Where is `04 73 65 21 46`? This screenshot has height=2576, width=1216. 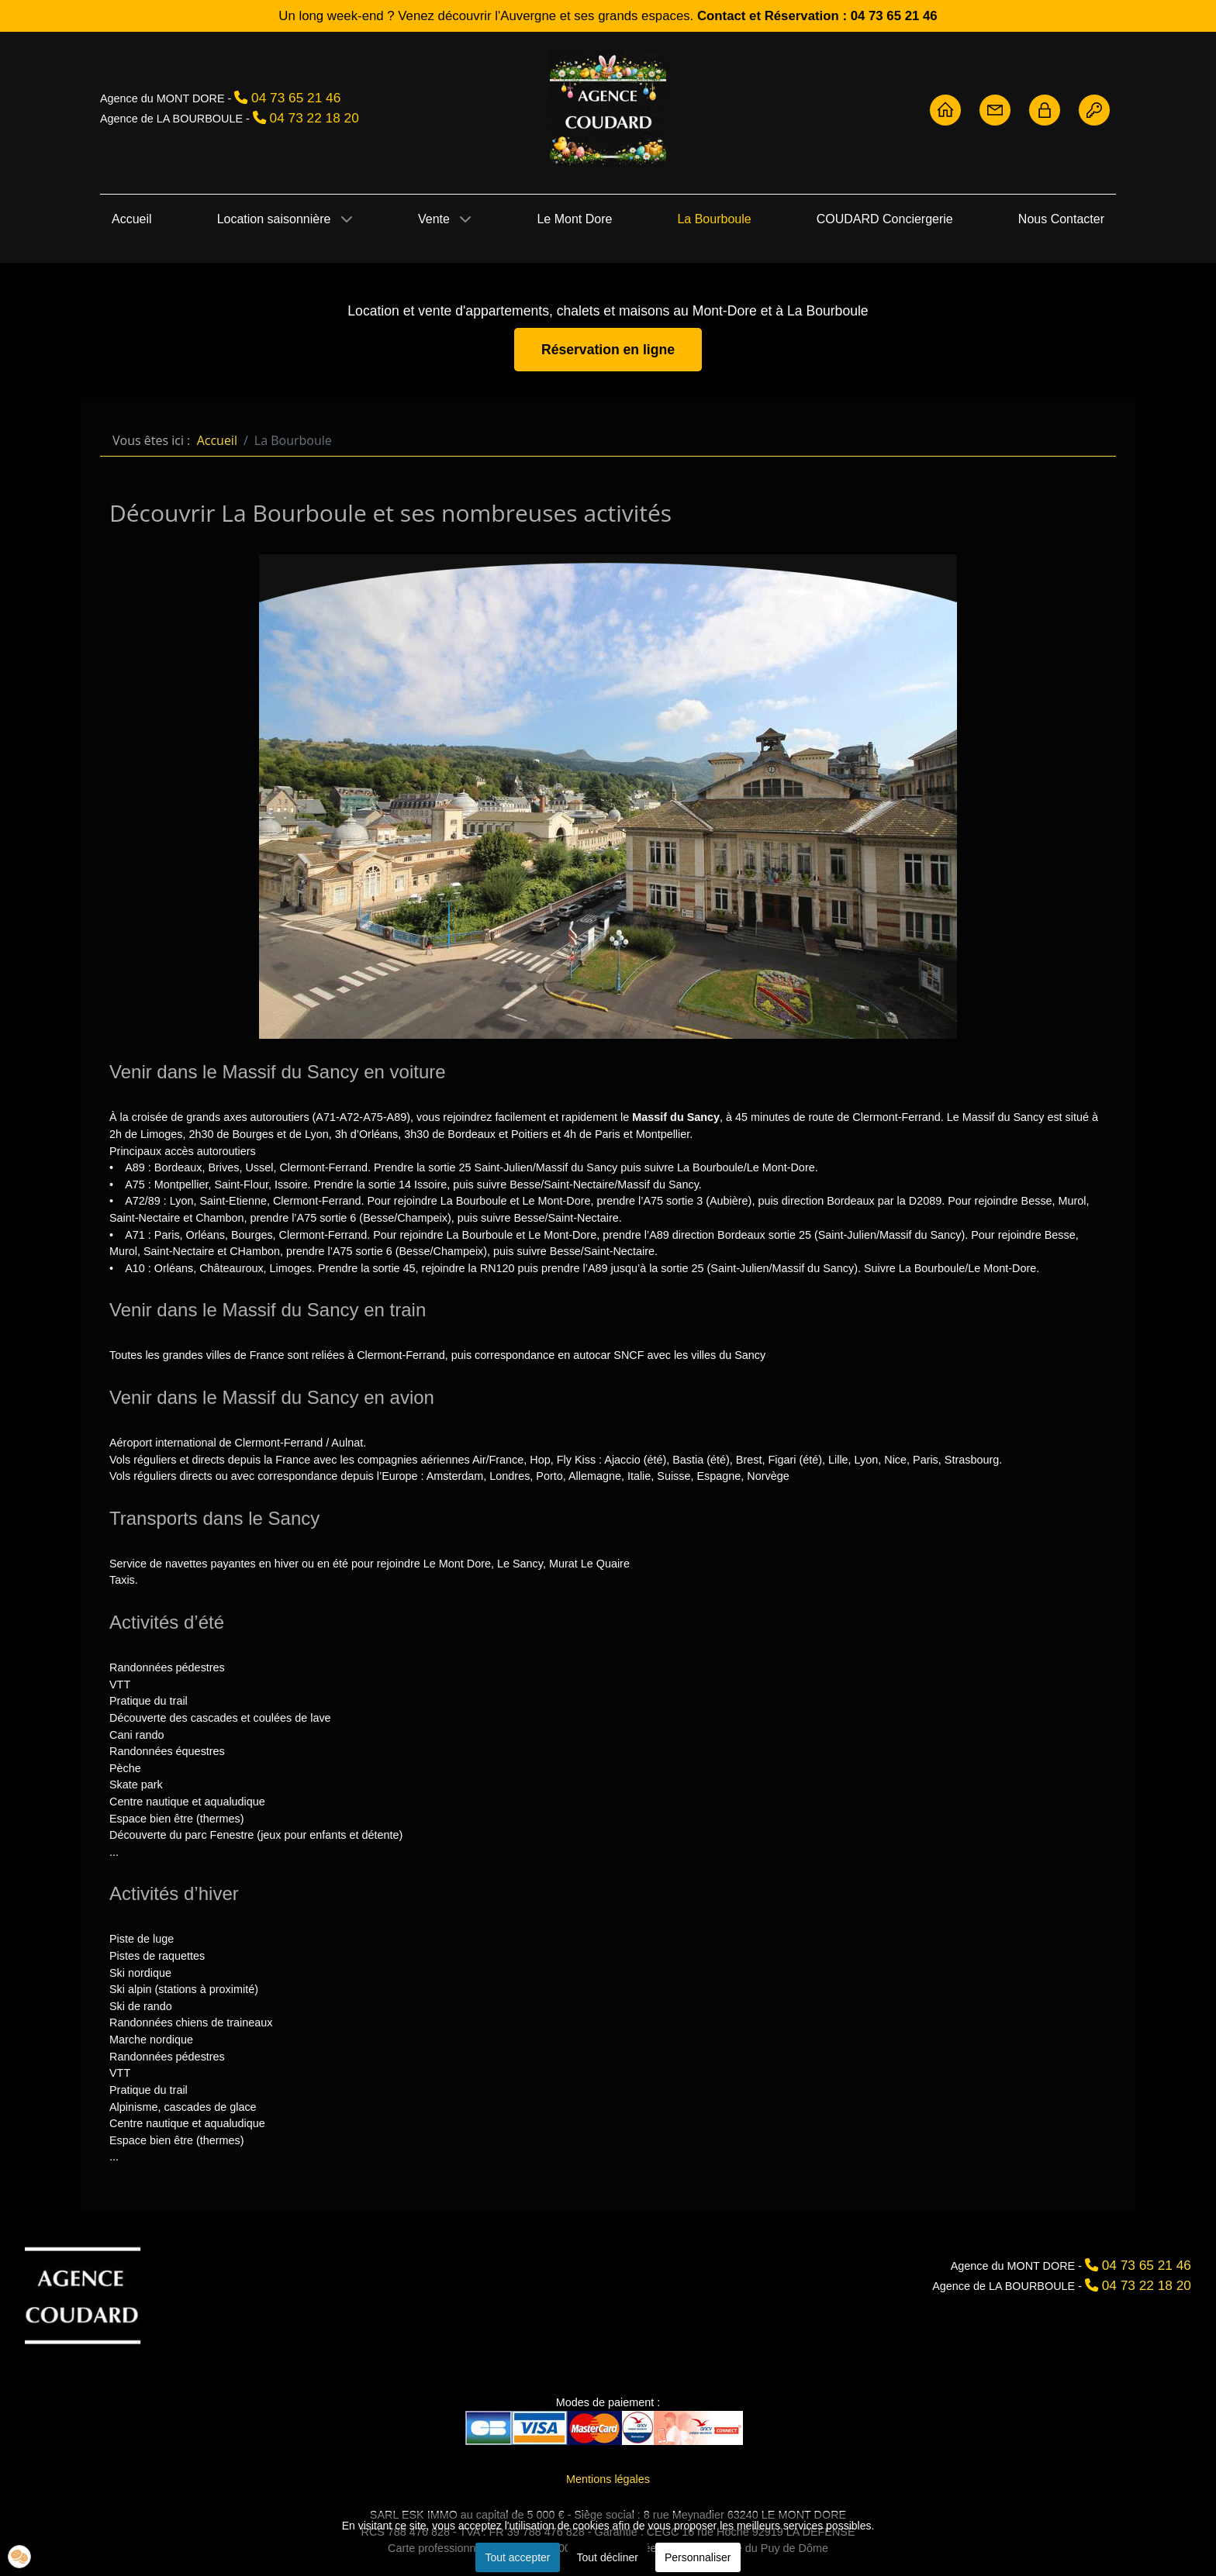 04 73 65 21 46 is located at coordinates (295, 97).